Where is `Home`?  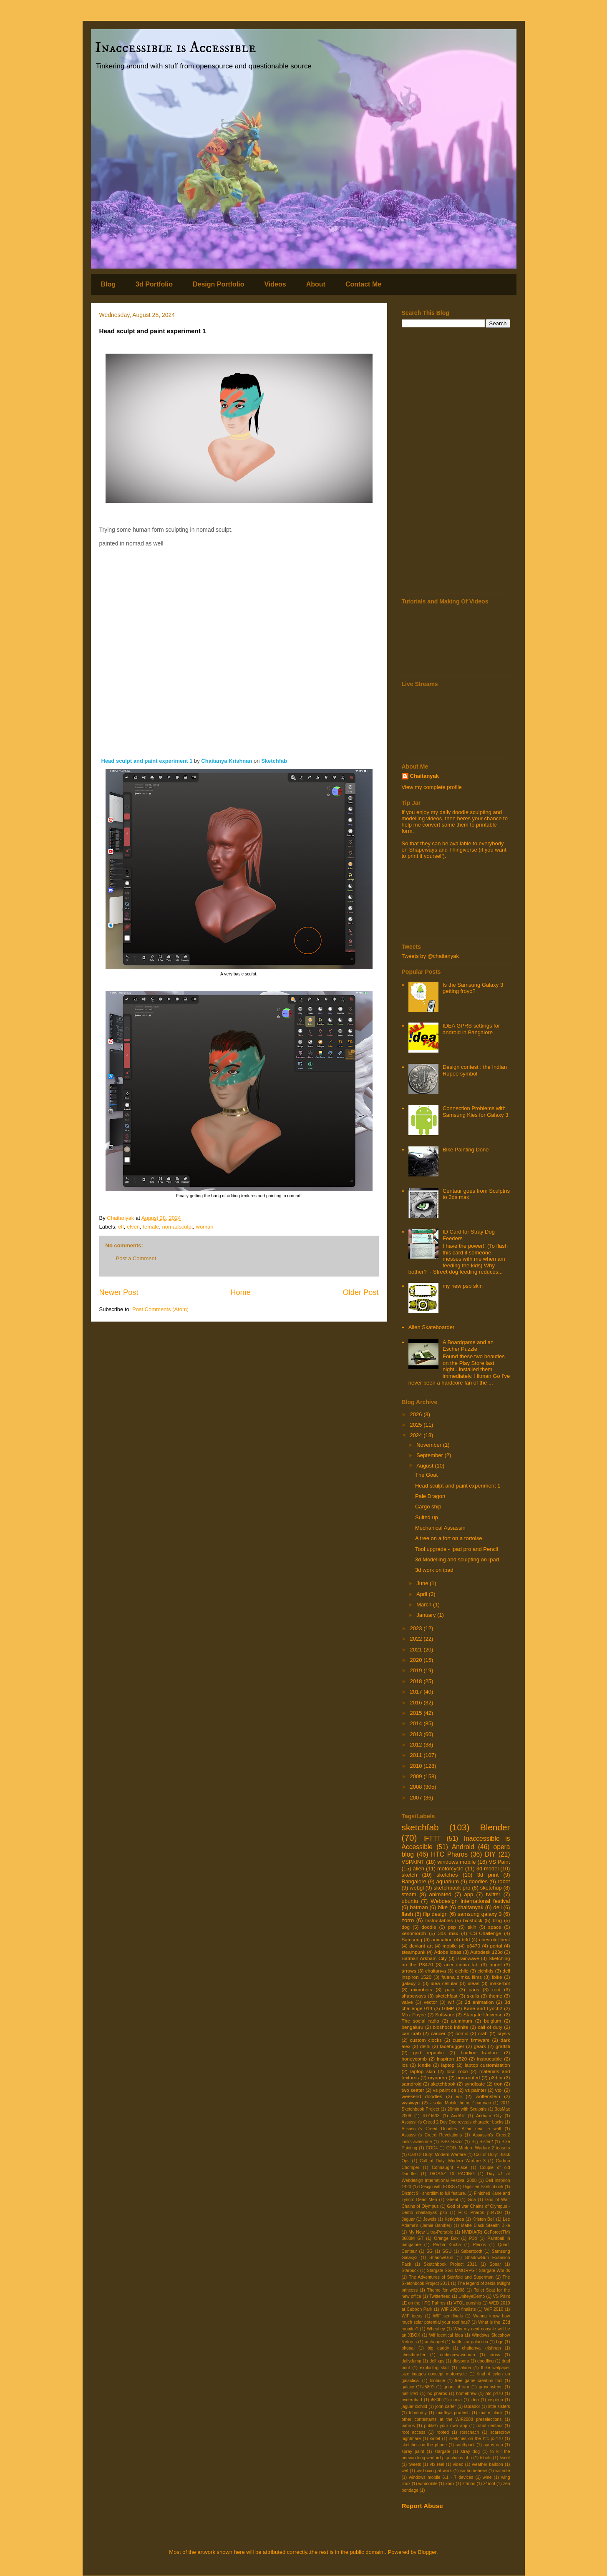
Home is located at coordinates (240, 1292).